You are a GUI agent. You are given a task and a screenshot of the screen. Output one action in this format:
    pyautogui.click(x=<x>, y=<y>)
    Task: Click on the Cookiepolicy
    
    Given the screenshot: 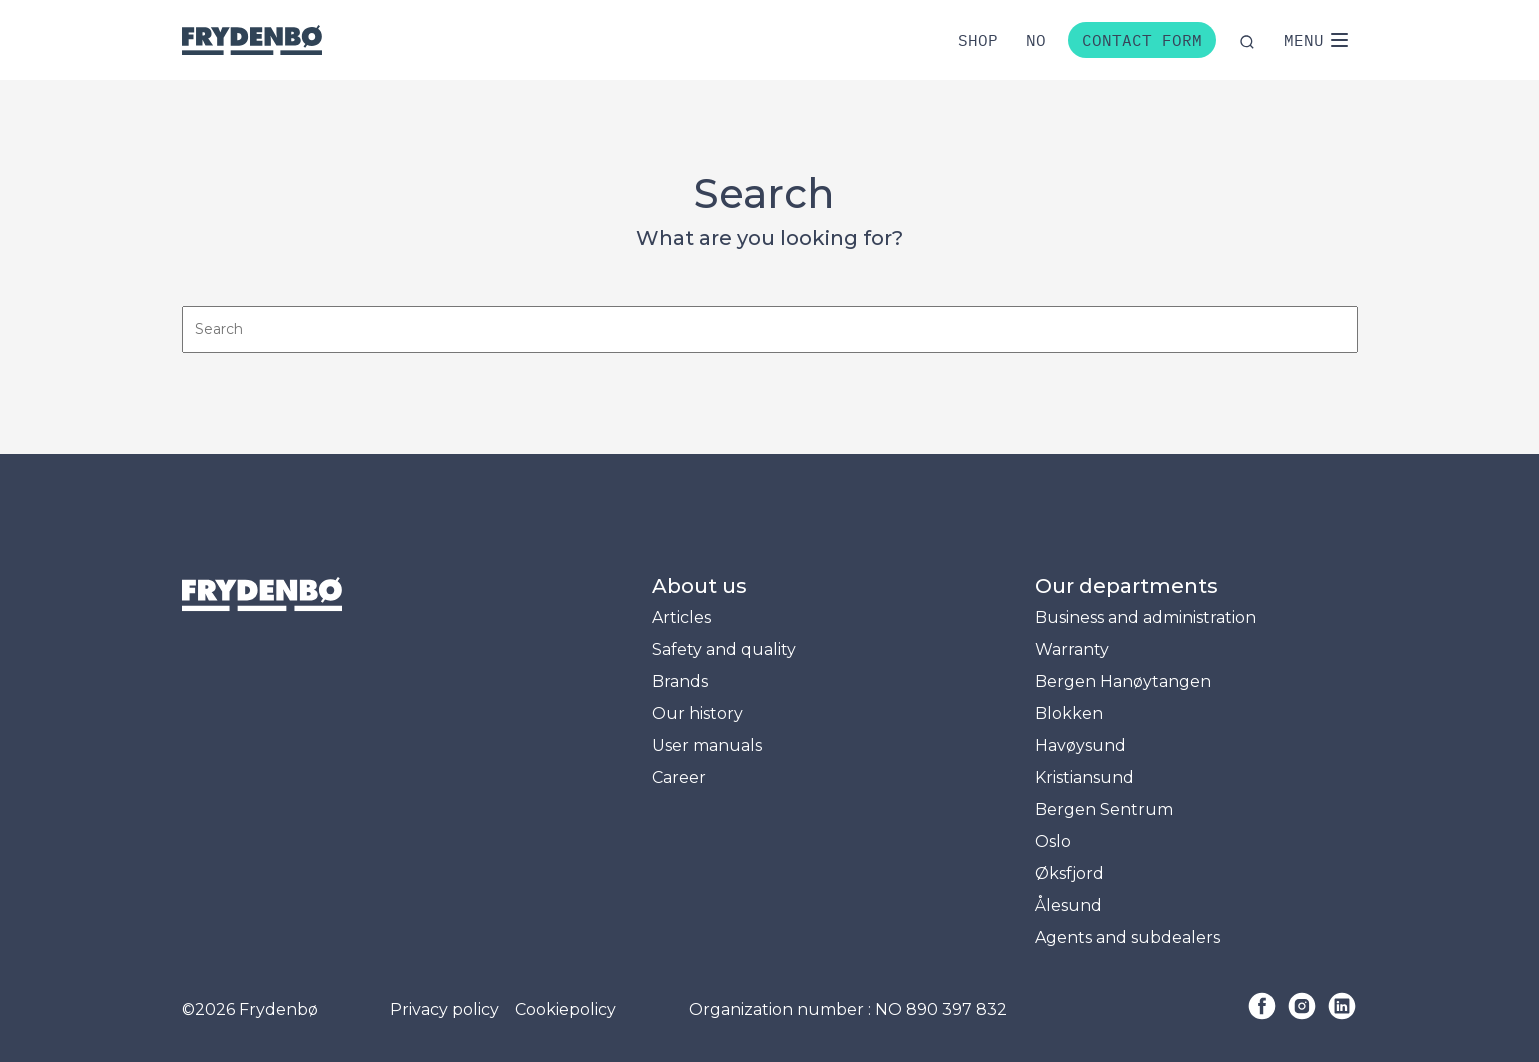 What is the action you would take?
    pyautogui.click(x=565, y=1009)
    